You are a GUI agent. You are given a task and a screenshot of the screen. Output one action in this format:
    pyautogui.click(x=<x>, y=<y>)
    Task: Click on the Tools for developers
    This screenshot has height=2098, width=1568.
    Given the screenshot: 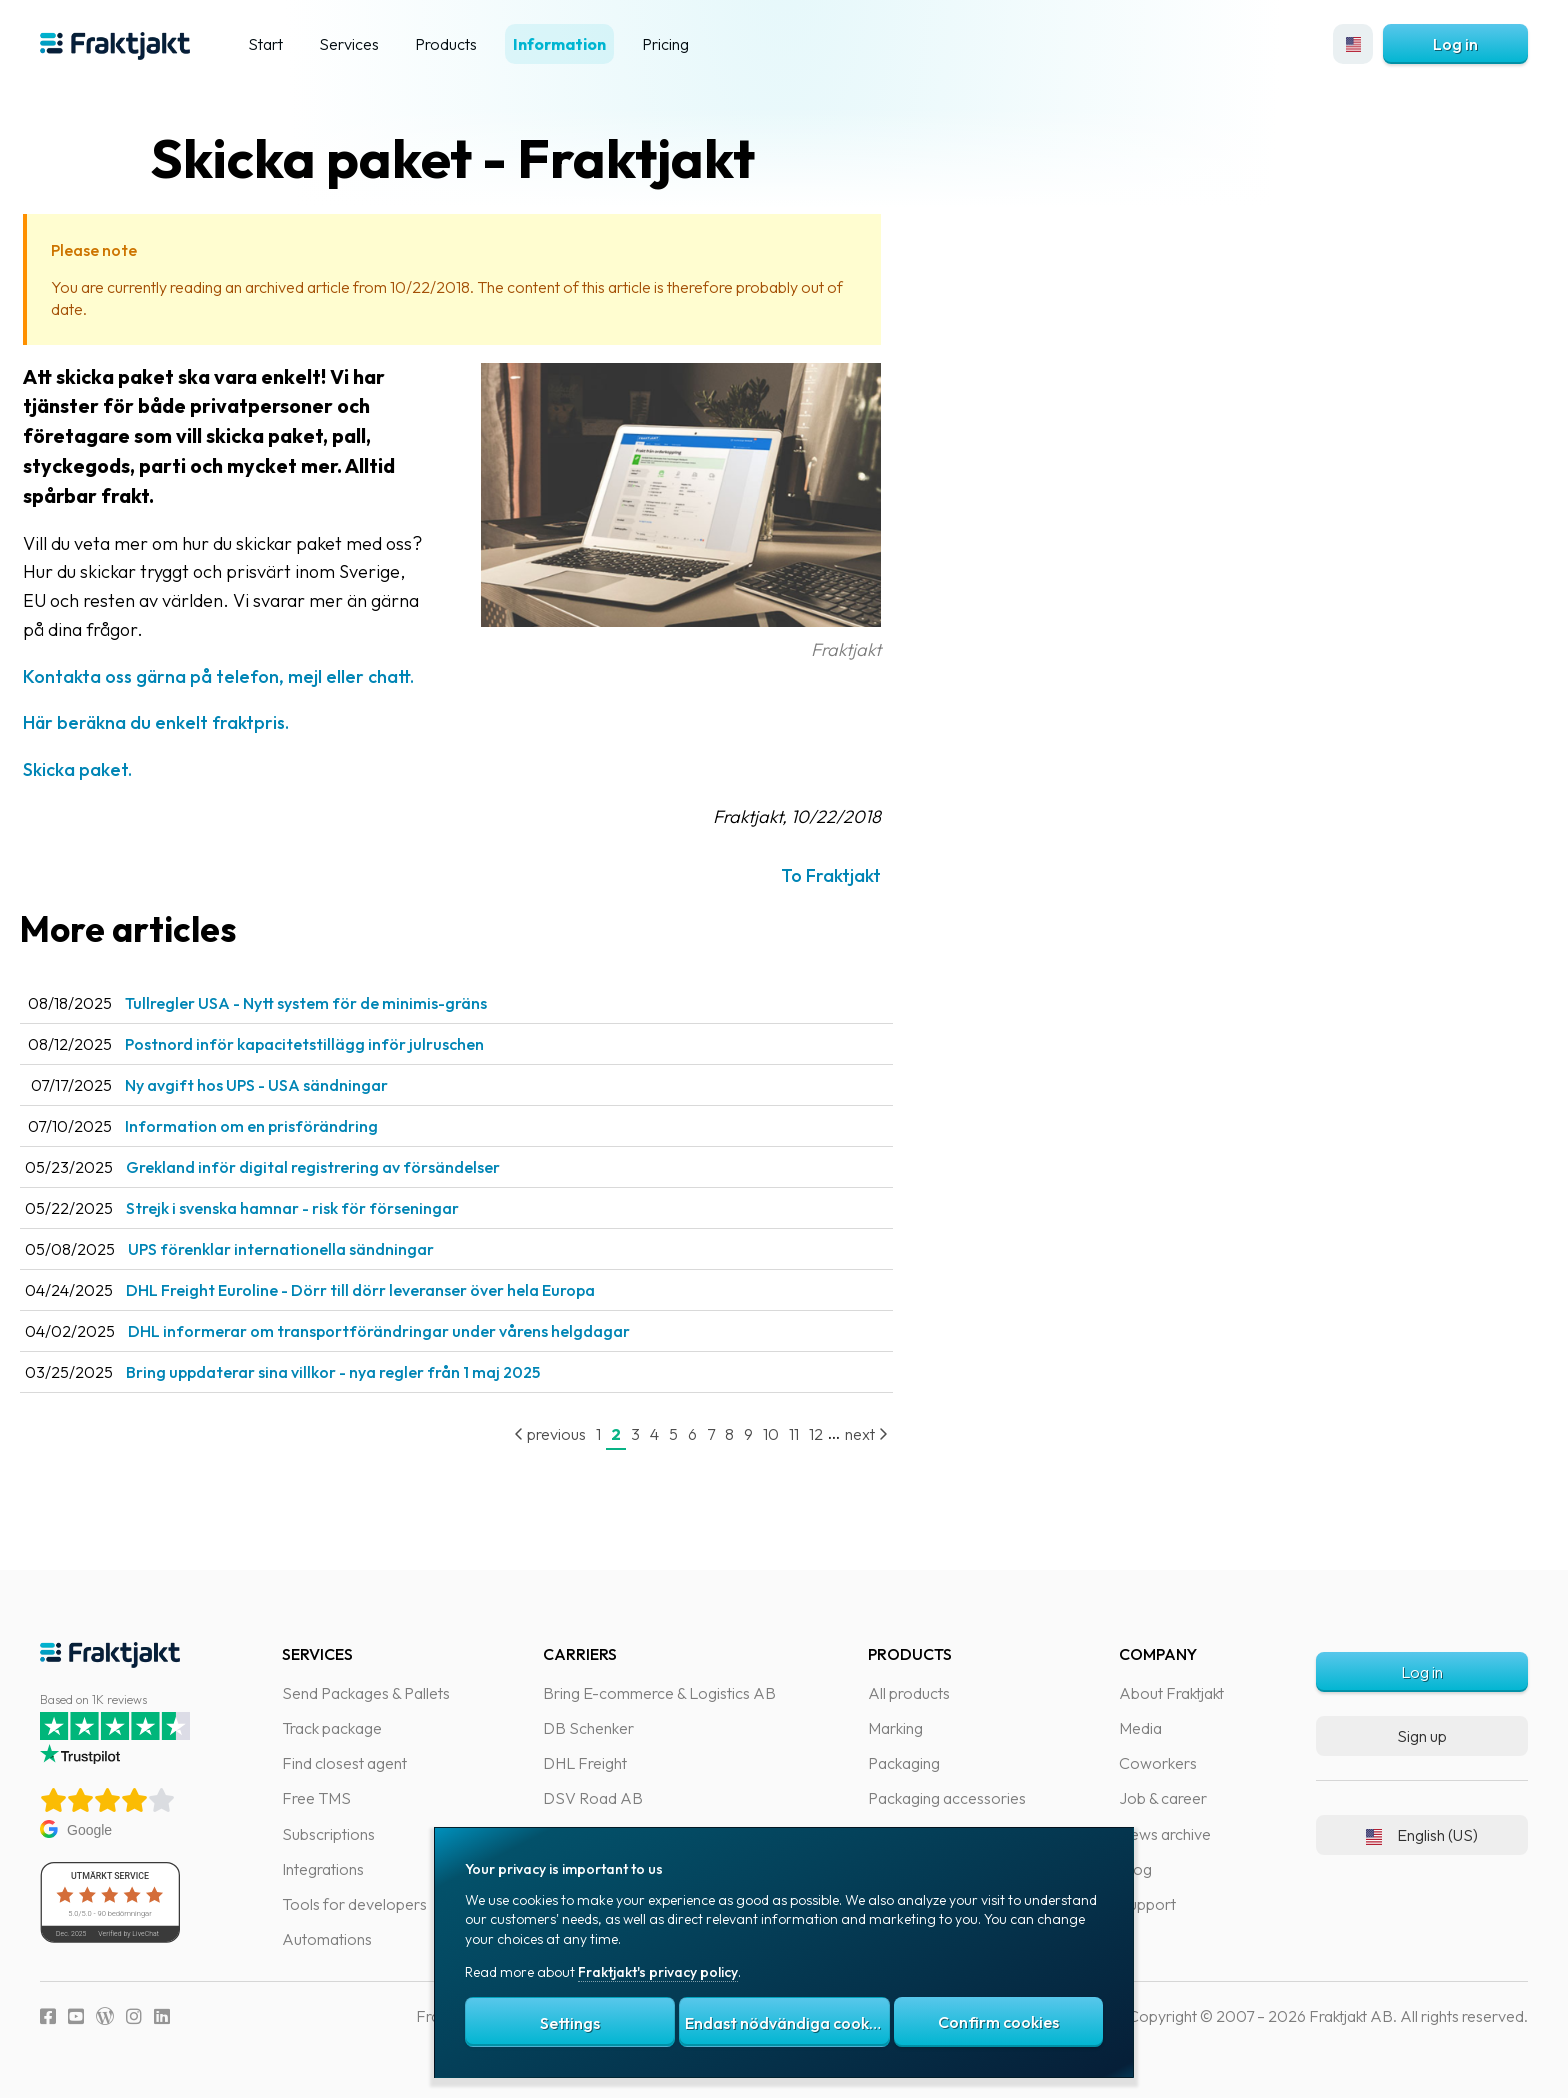 What is the action you would take?
    pyautogui.click(x=354, y=1904)
    